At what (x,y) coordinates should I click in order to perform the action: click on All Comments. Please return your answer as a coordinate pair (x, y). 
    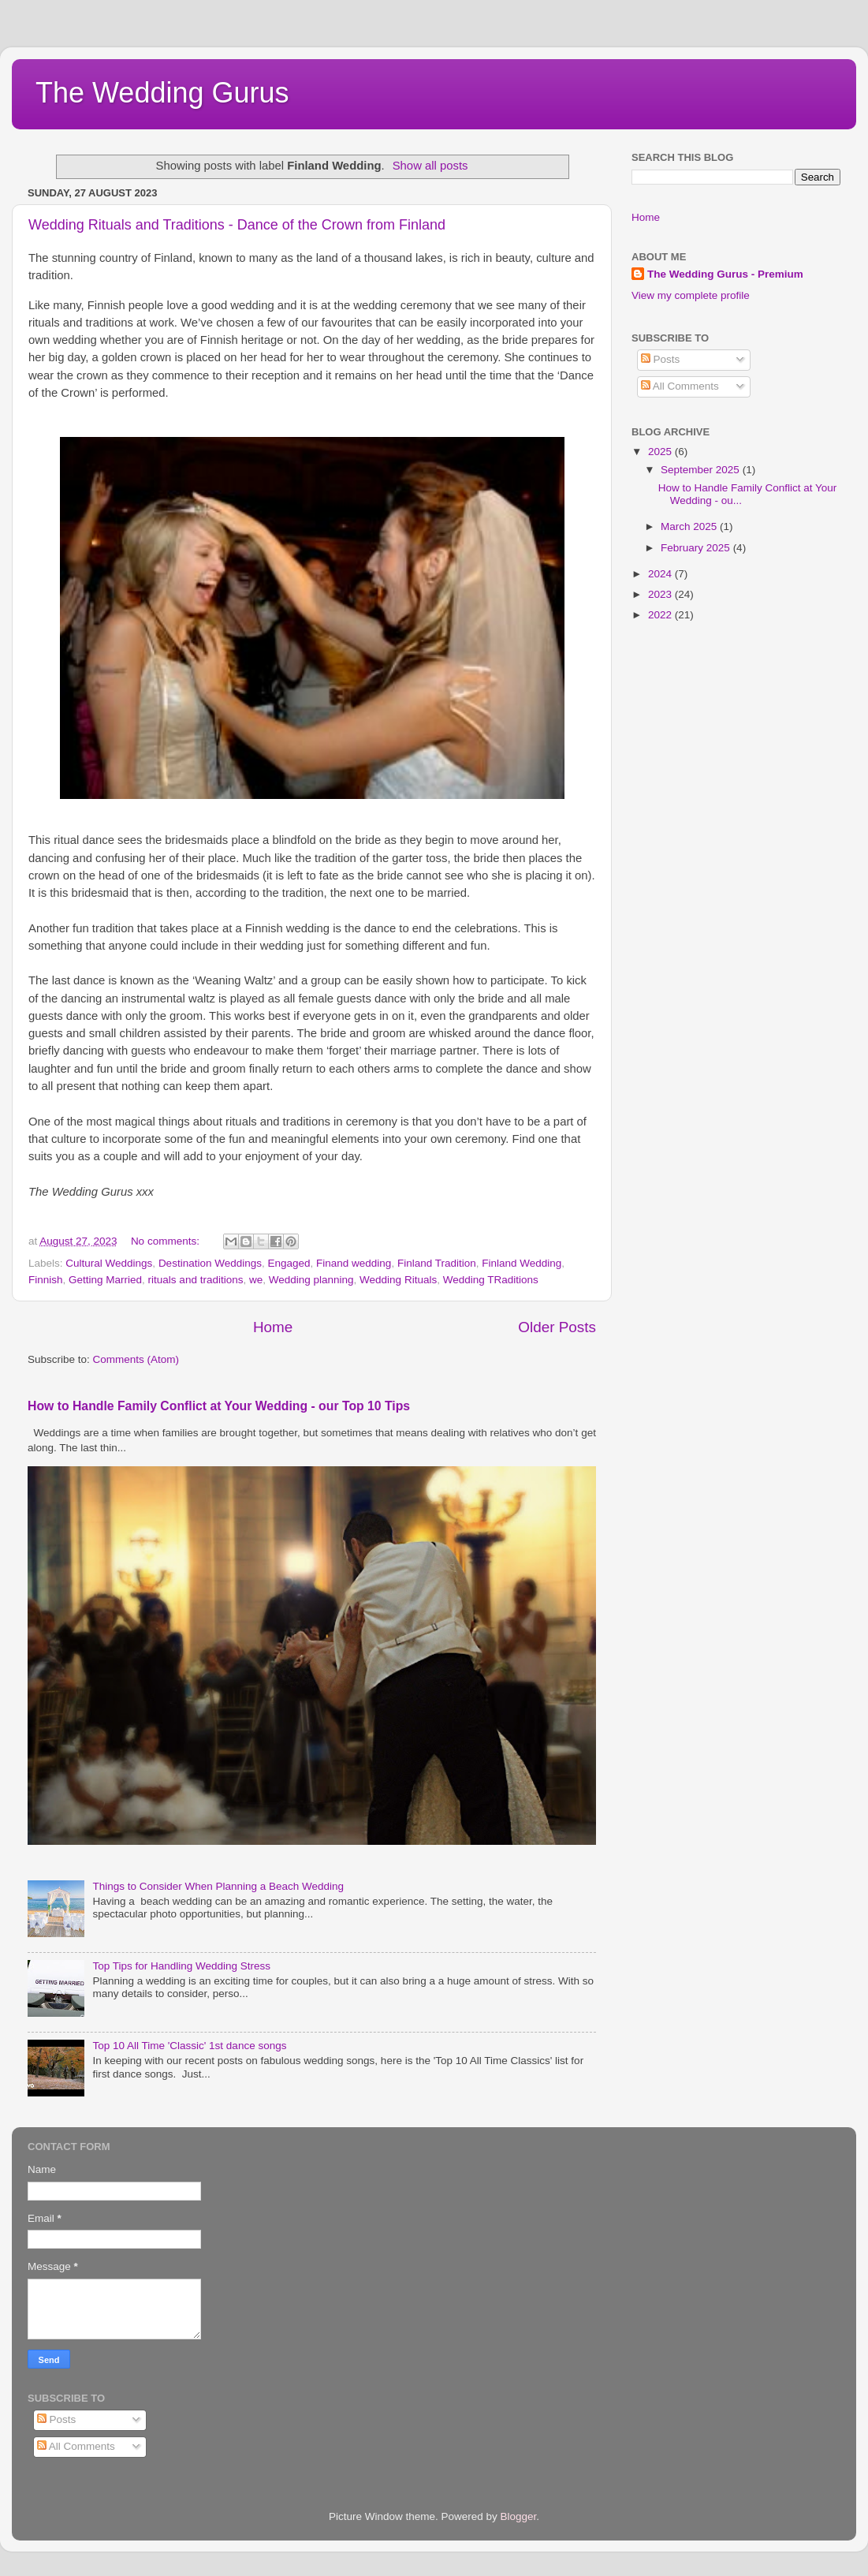
    Looking at the image, I should click on (680, 386).